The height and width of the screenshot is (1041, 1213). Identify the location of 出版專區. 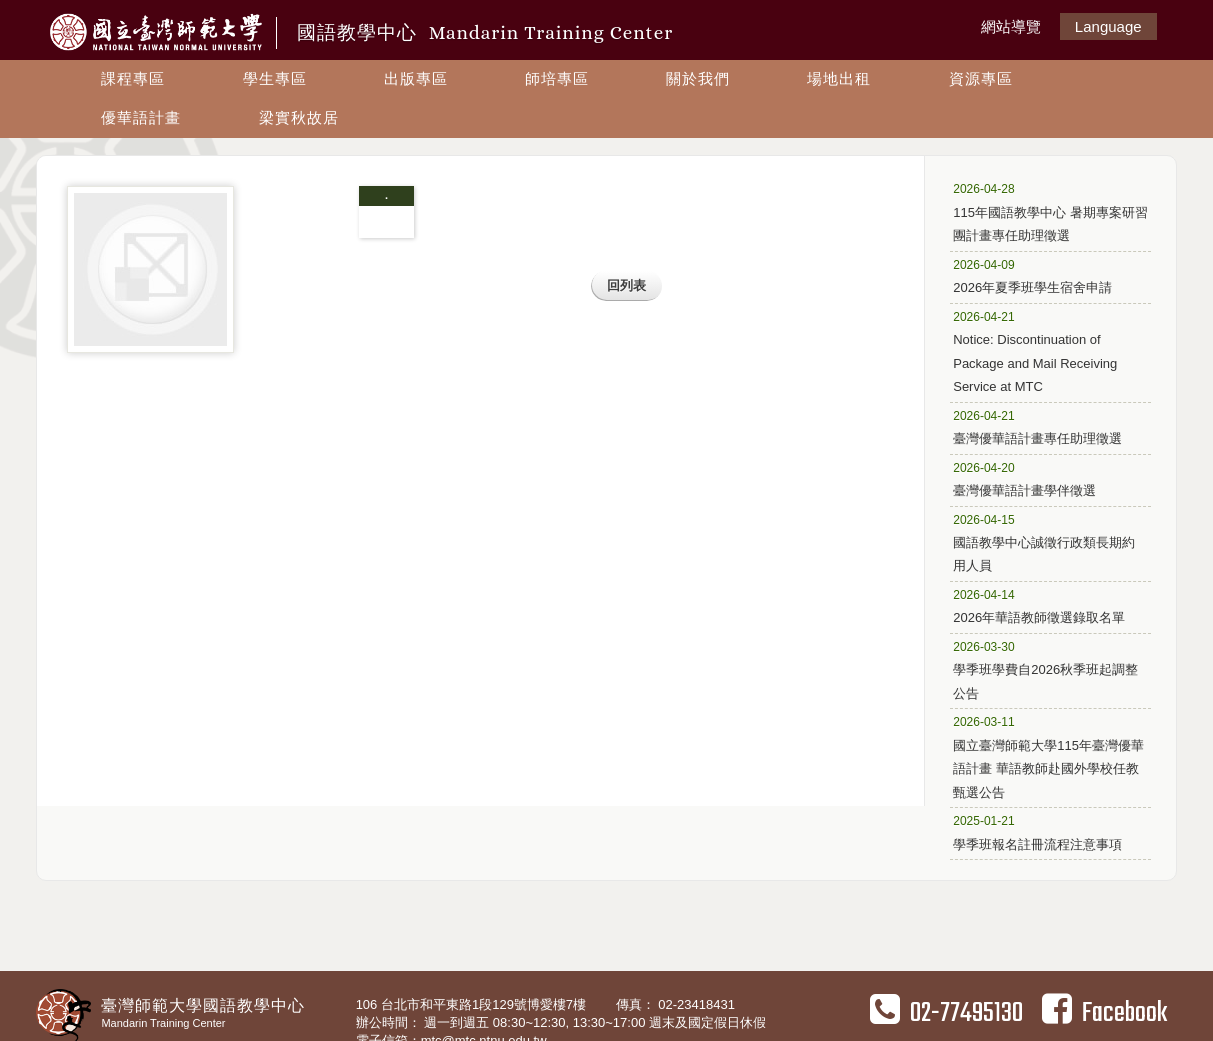
(416, 78).